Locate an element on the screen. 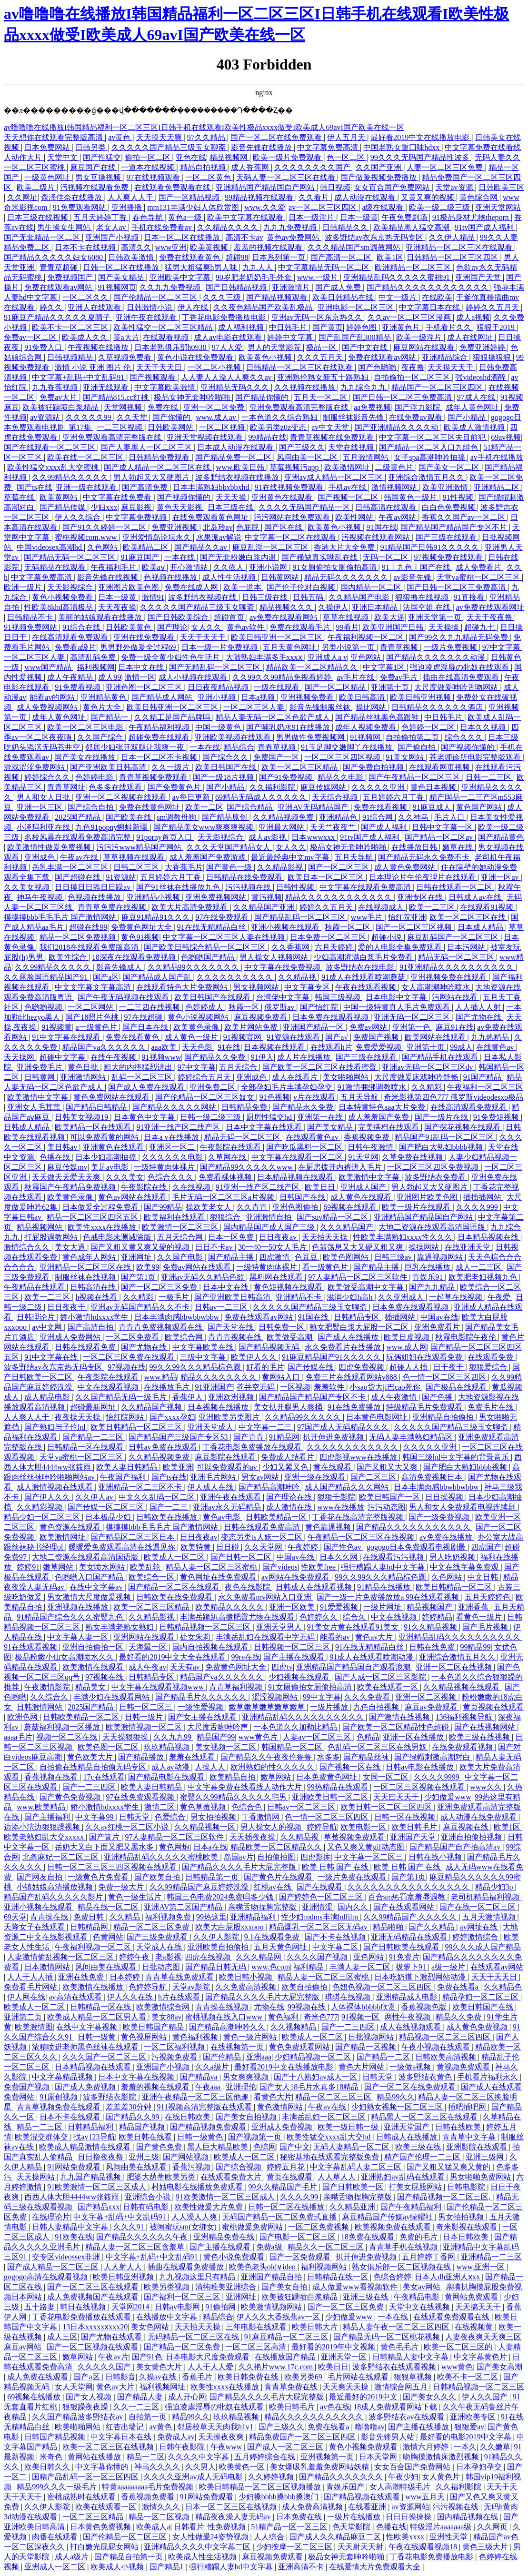 Image resolution: width=528 pixels, height=2576 pixels. 麻豆影视 is located at coordinates (137, 507).